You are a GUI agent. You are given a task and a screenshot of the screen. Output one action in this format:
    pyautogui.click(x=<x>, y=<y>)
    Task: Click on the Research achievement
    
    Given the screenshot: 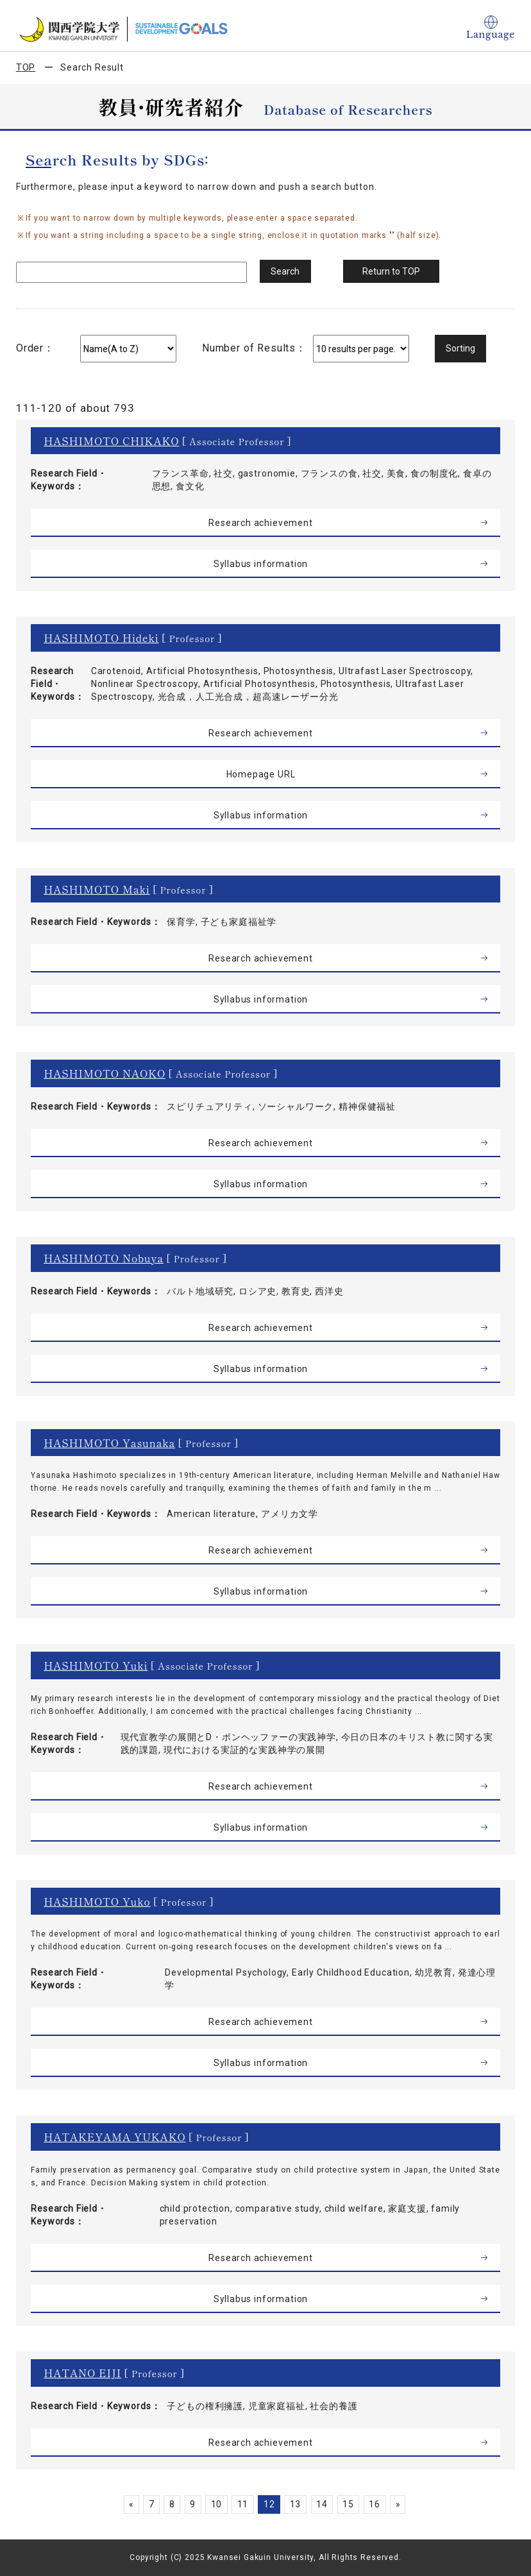 What is the action you would take?
    pyautogui.click(x=260, y=523)
    